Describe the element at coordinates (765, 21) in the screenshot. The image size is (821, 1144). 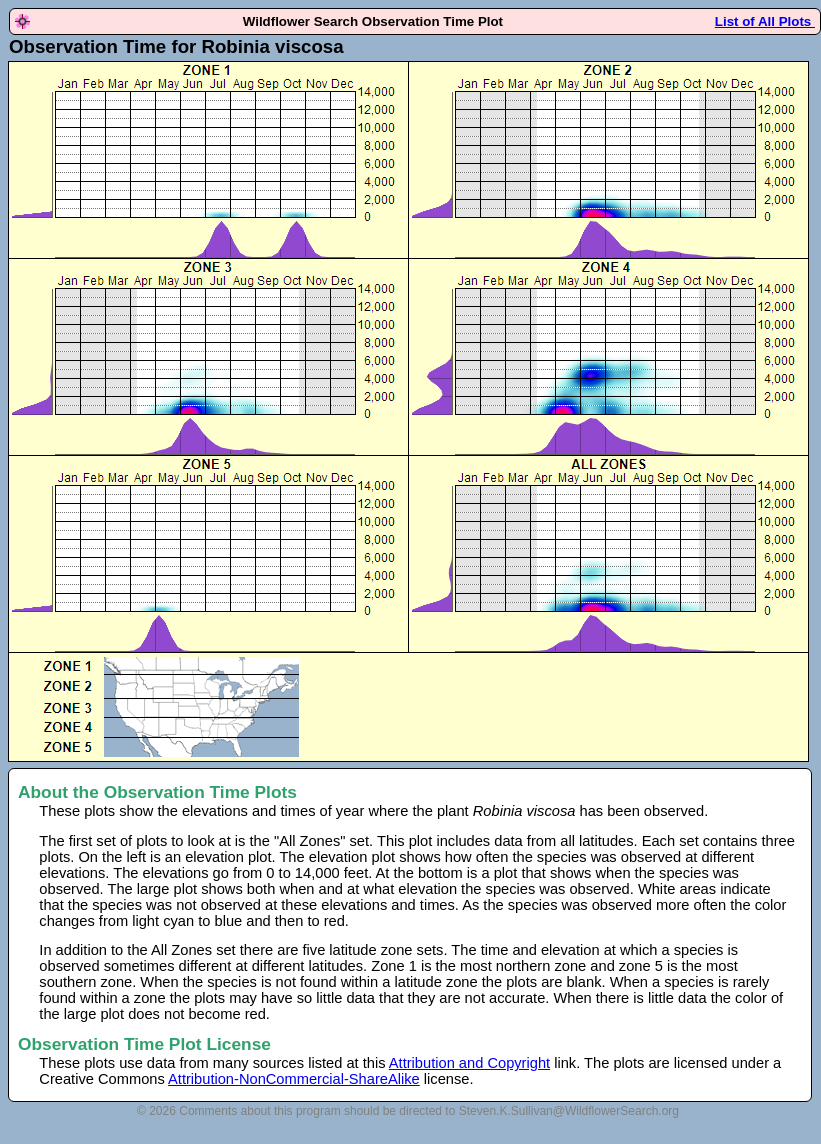
I see `List of All Plots` at that location.